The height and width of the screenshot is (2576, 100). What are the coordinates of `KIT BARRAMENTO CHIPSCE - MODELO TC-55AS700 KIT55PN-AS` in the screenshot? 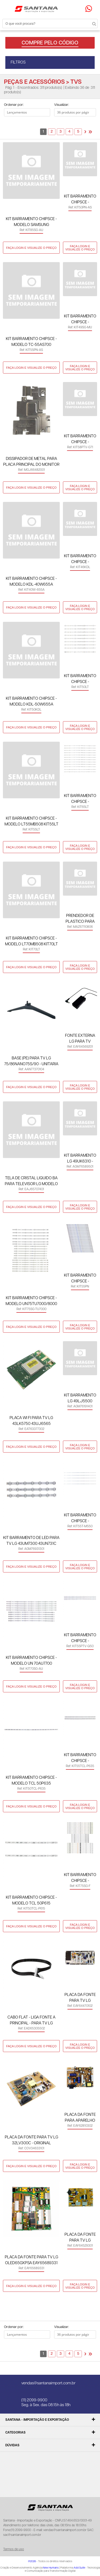 It's located at (31, 342).